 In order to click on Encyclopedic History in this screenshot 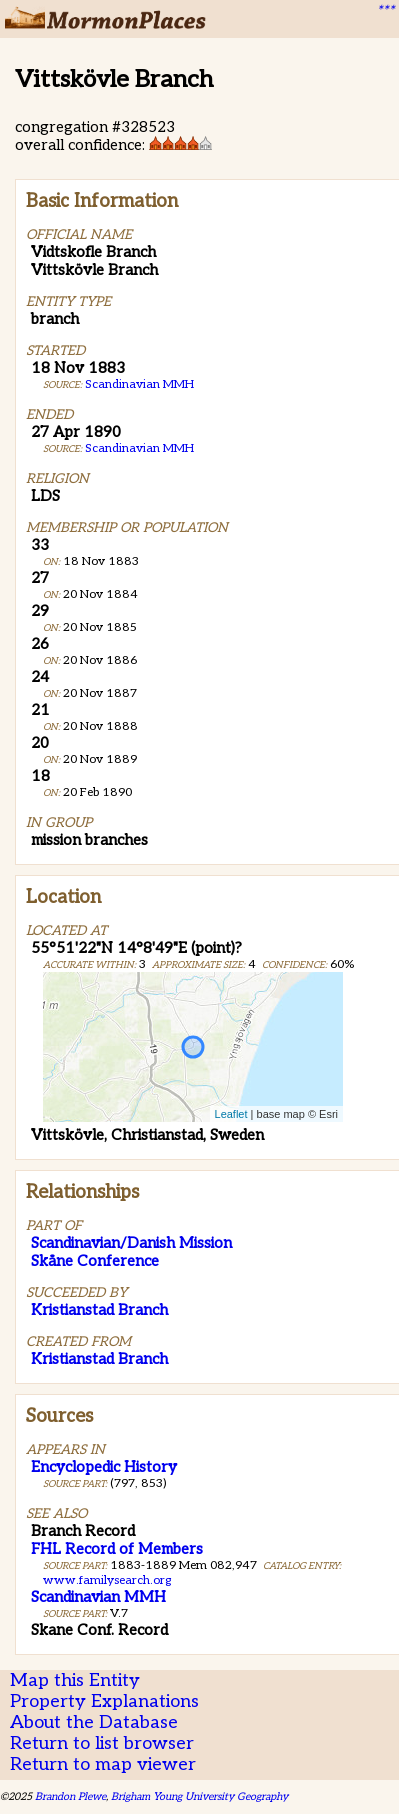, I will do `click(104, 1467)`.